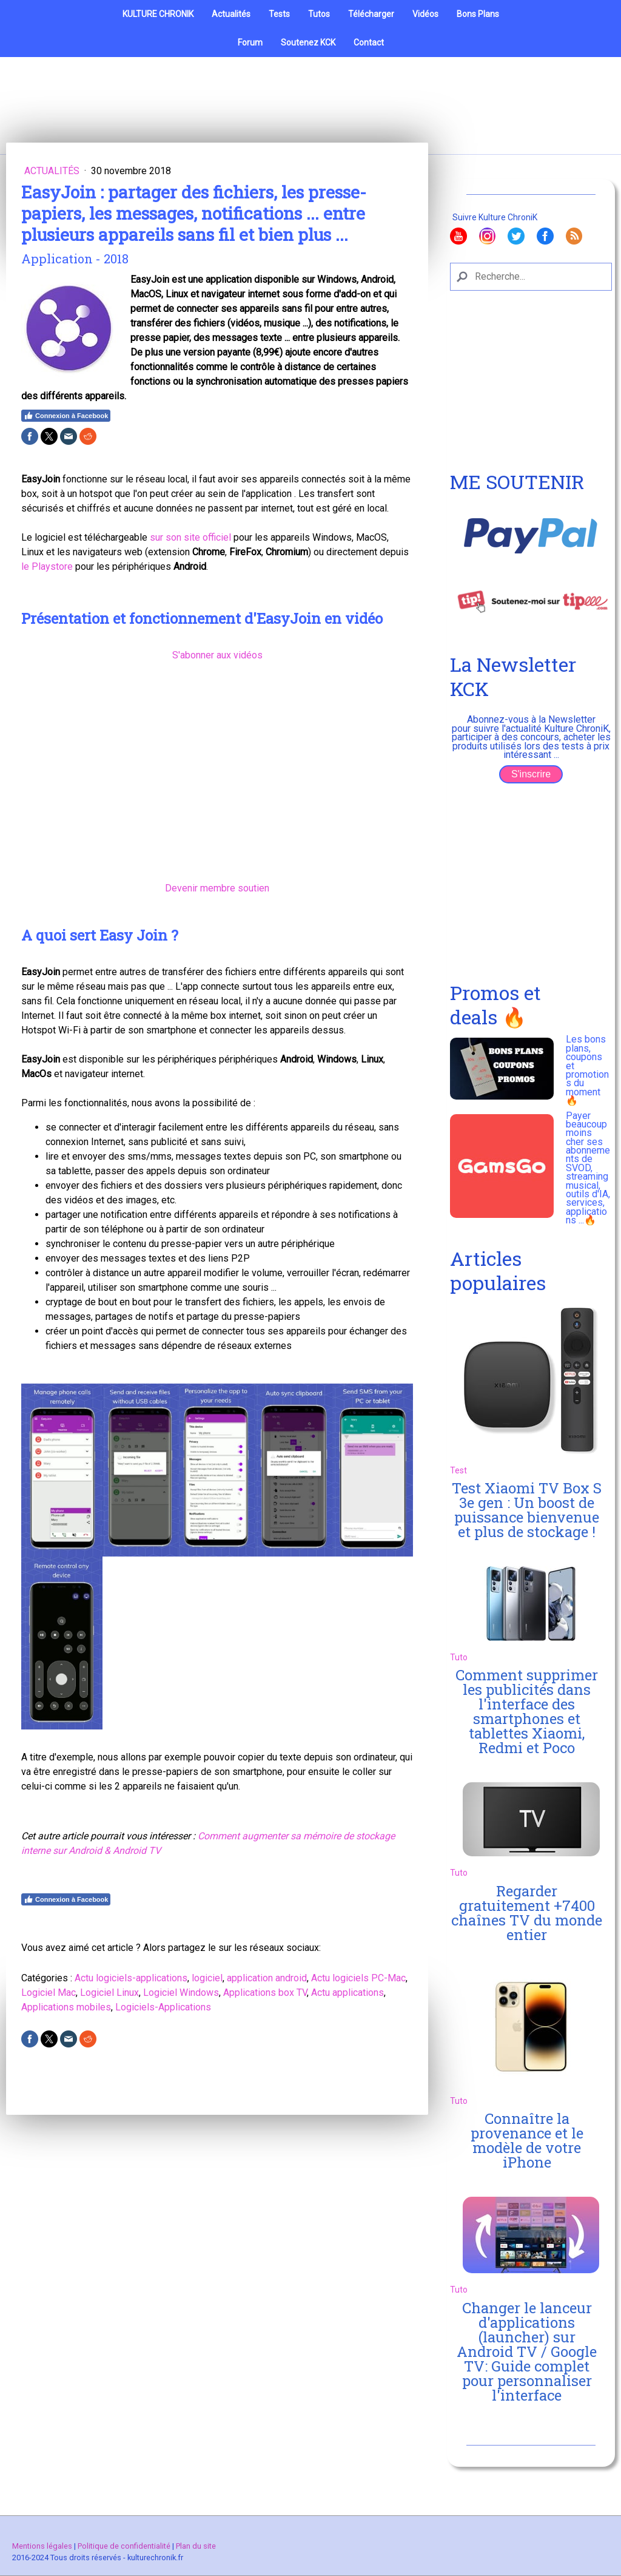 The width and height of the screenshot is (621, 2576). I want to click on Tests, so click(279, 14).